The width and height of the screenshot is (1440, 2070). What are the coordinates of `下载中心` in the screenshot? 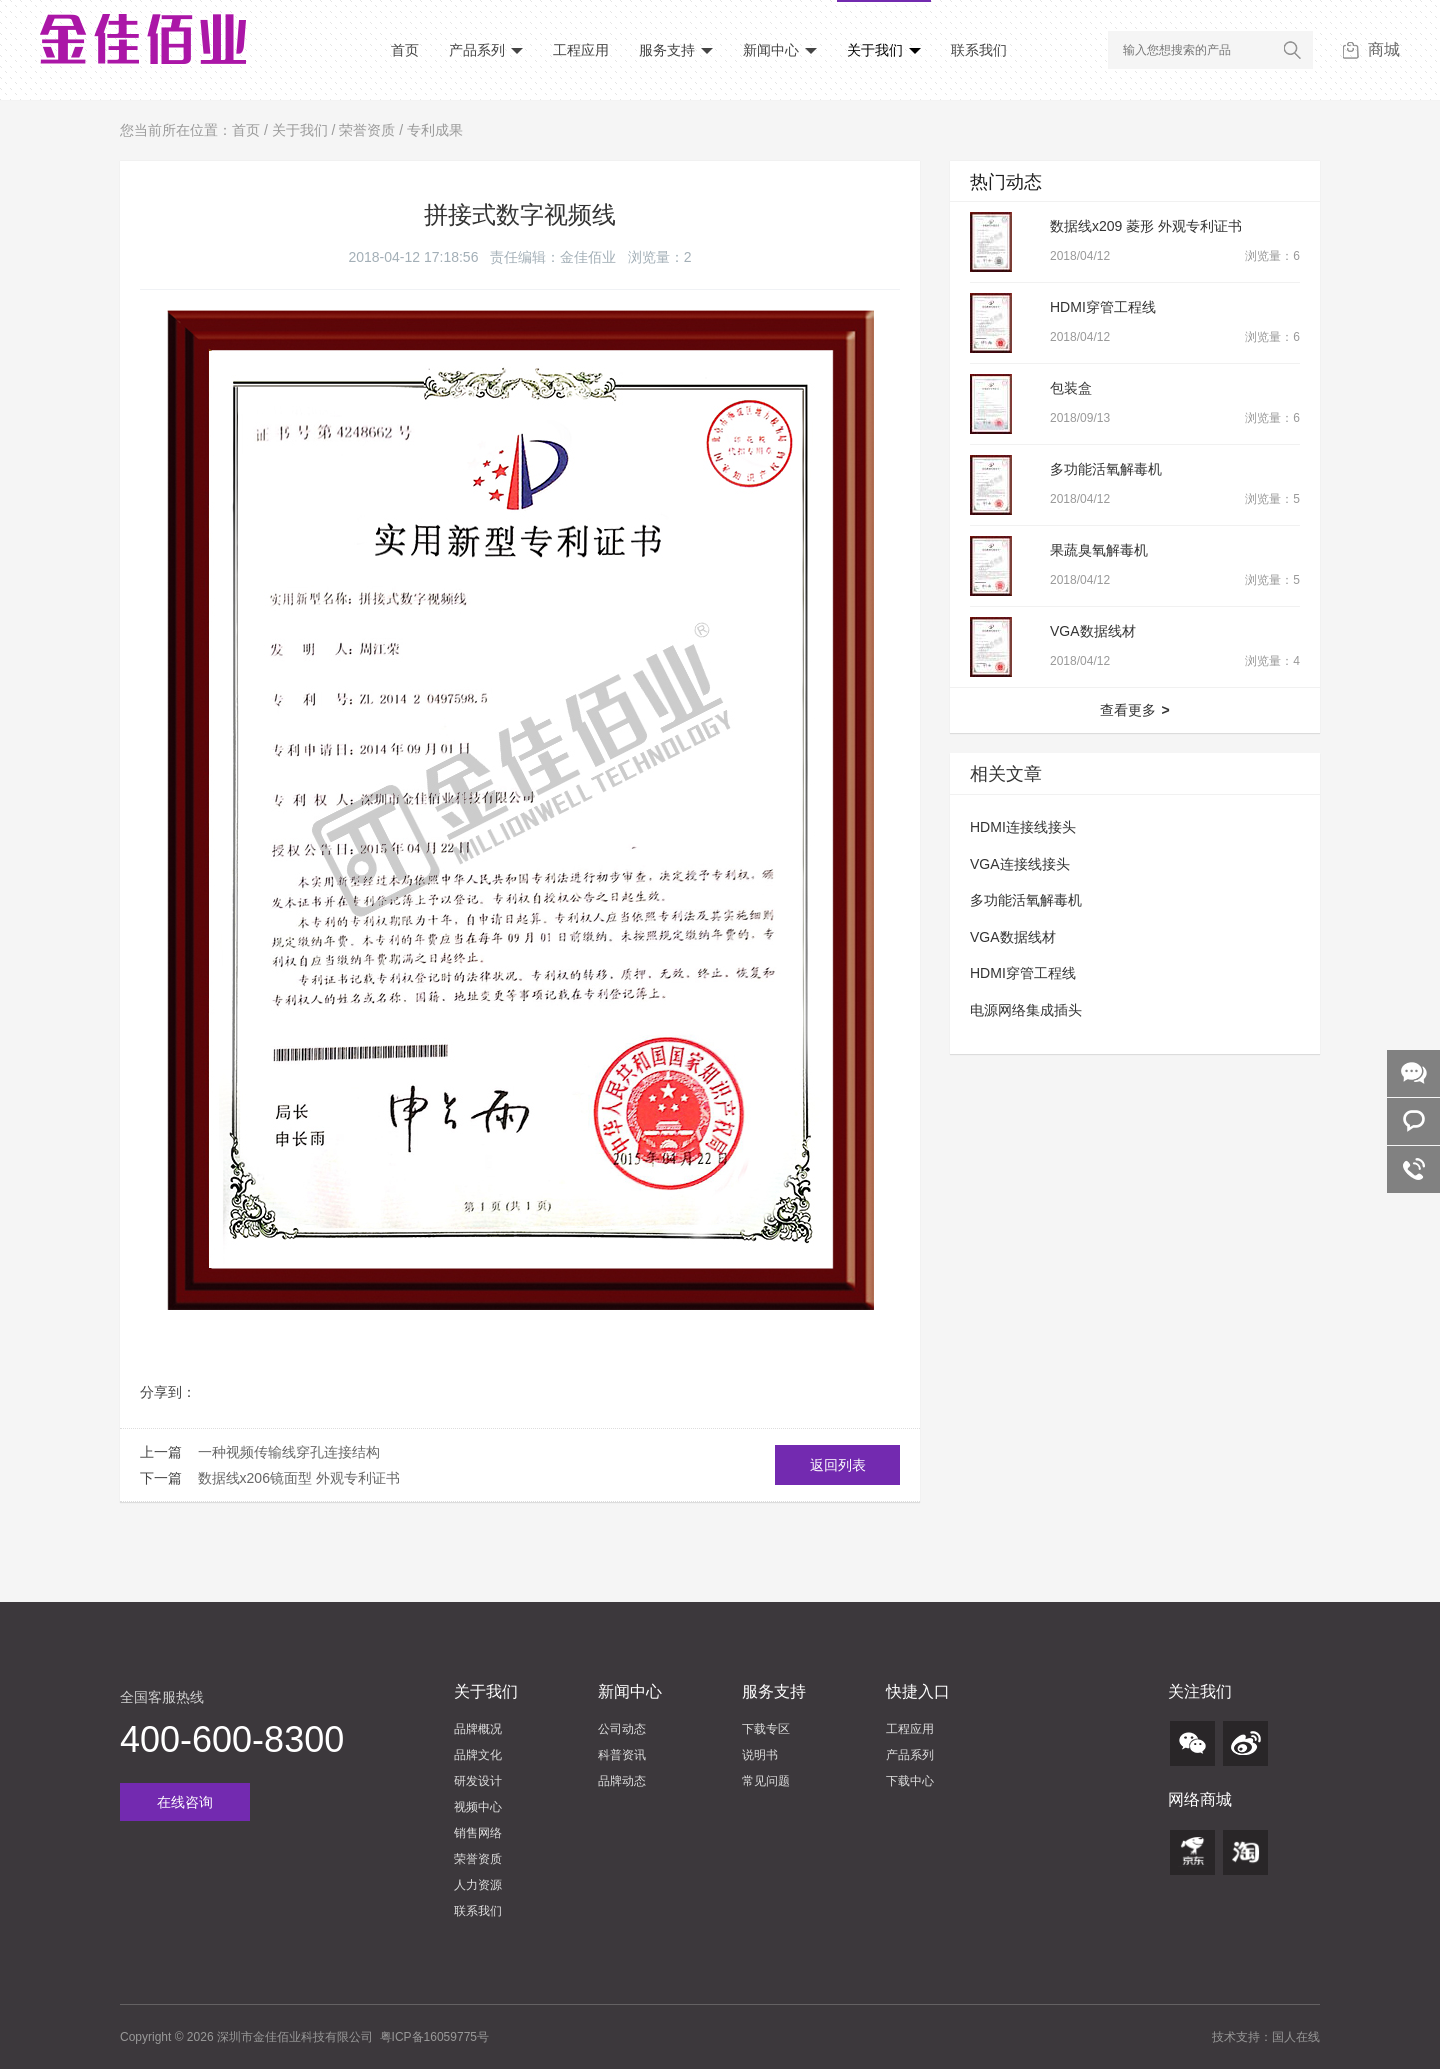 It's located at (910, 1781).